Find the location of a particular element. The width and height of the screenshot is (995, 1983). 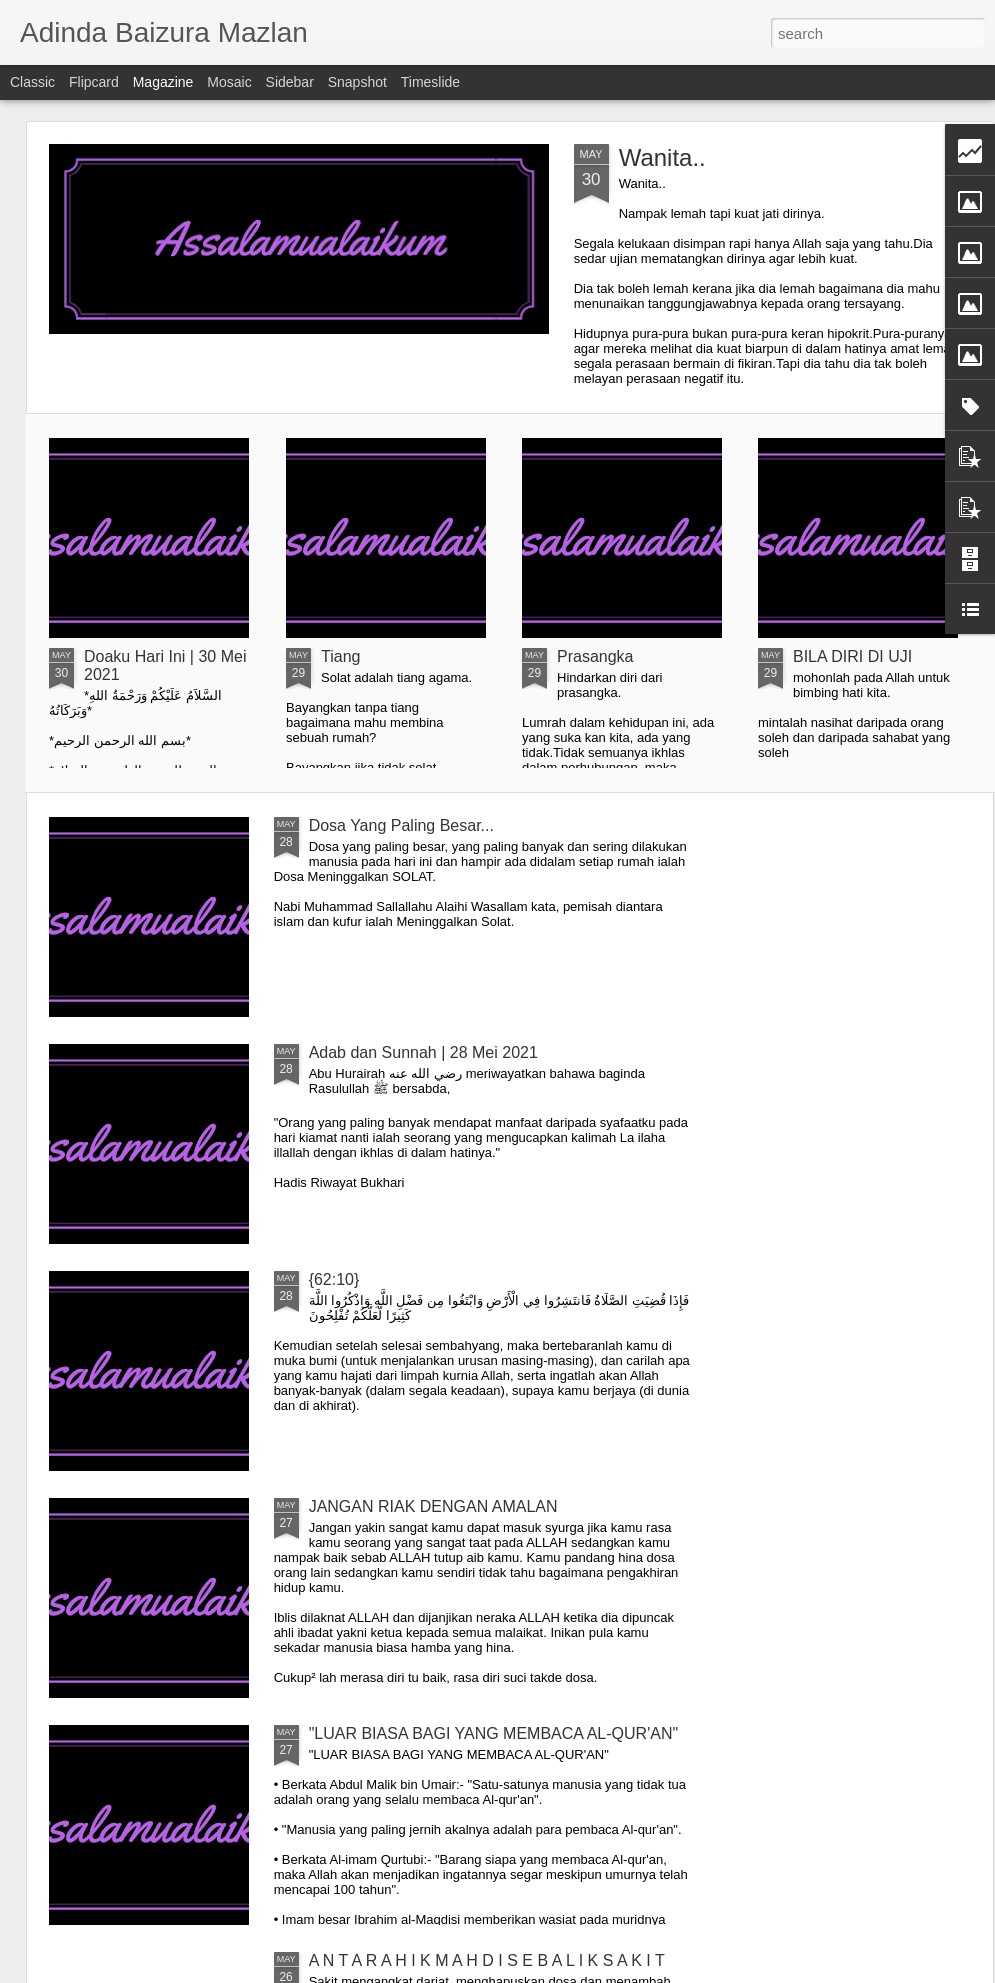

Tiang is located at coordinates (340, 656).